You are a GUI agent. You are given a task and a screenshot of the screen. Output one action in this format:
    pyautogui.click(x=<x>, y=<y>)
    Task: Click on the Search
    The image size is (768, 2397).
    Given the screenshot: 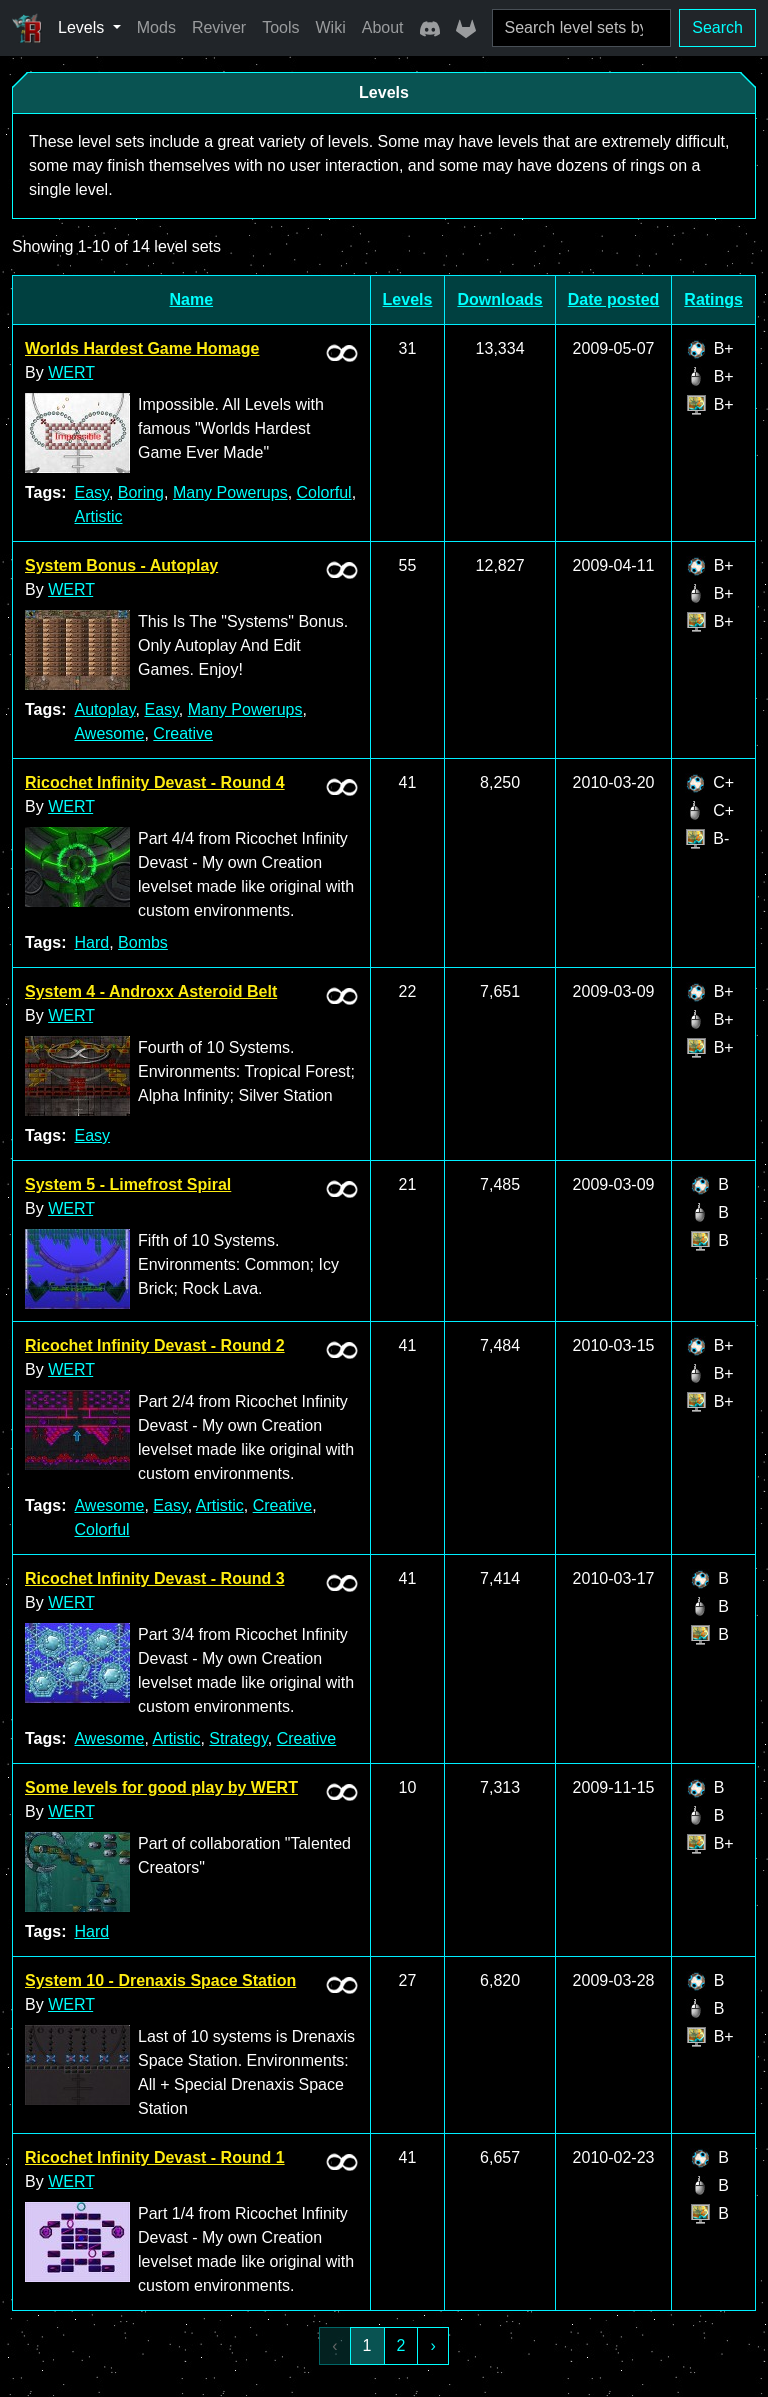 What is the action you would take?
    pyautogui.click(x=717, y=27)
    